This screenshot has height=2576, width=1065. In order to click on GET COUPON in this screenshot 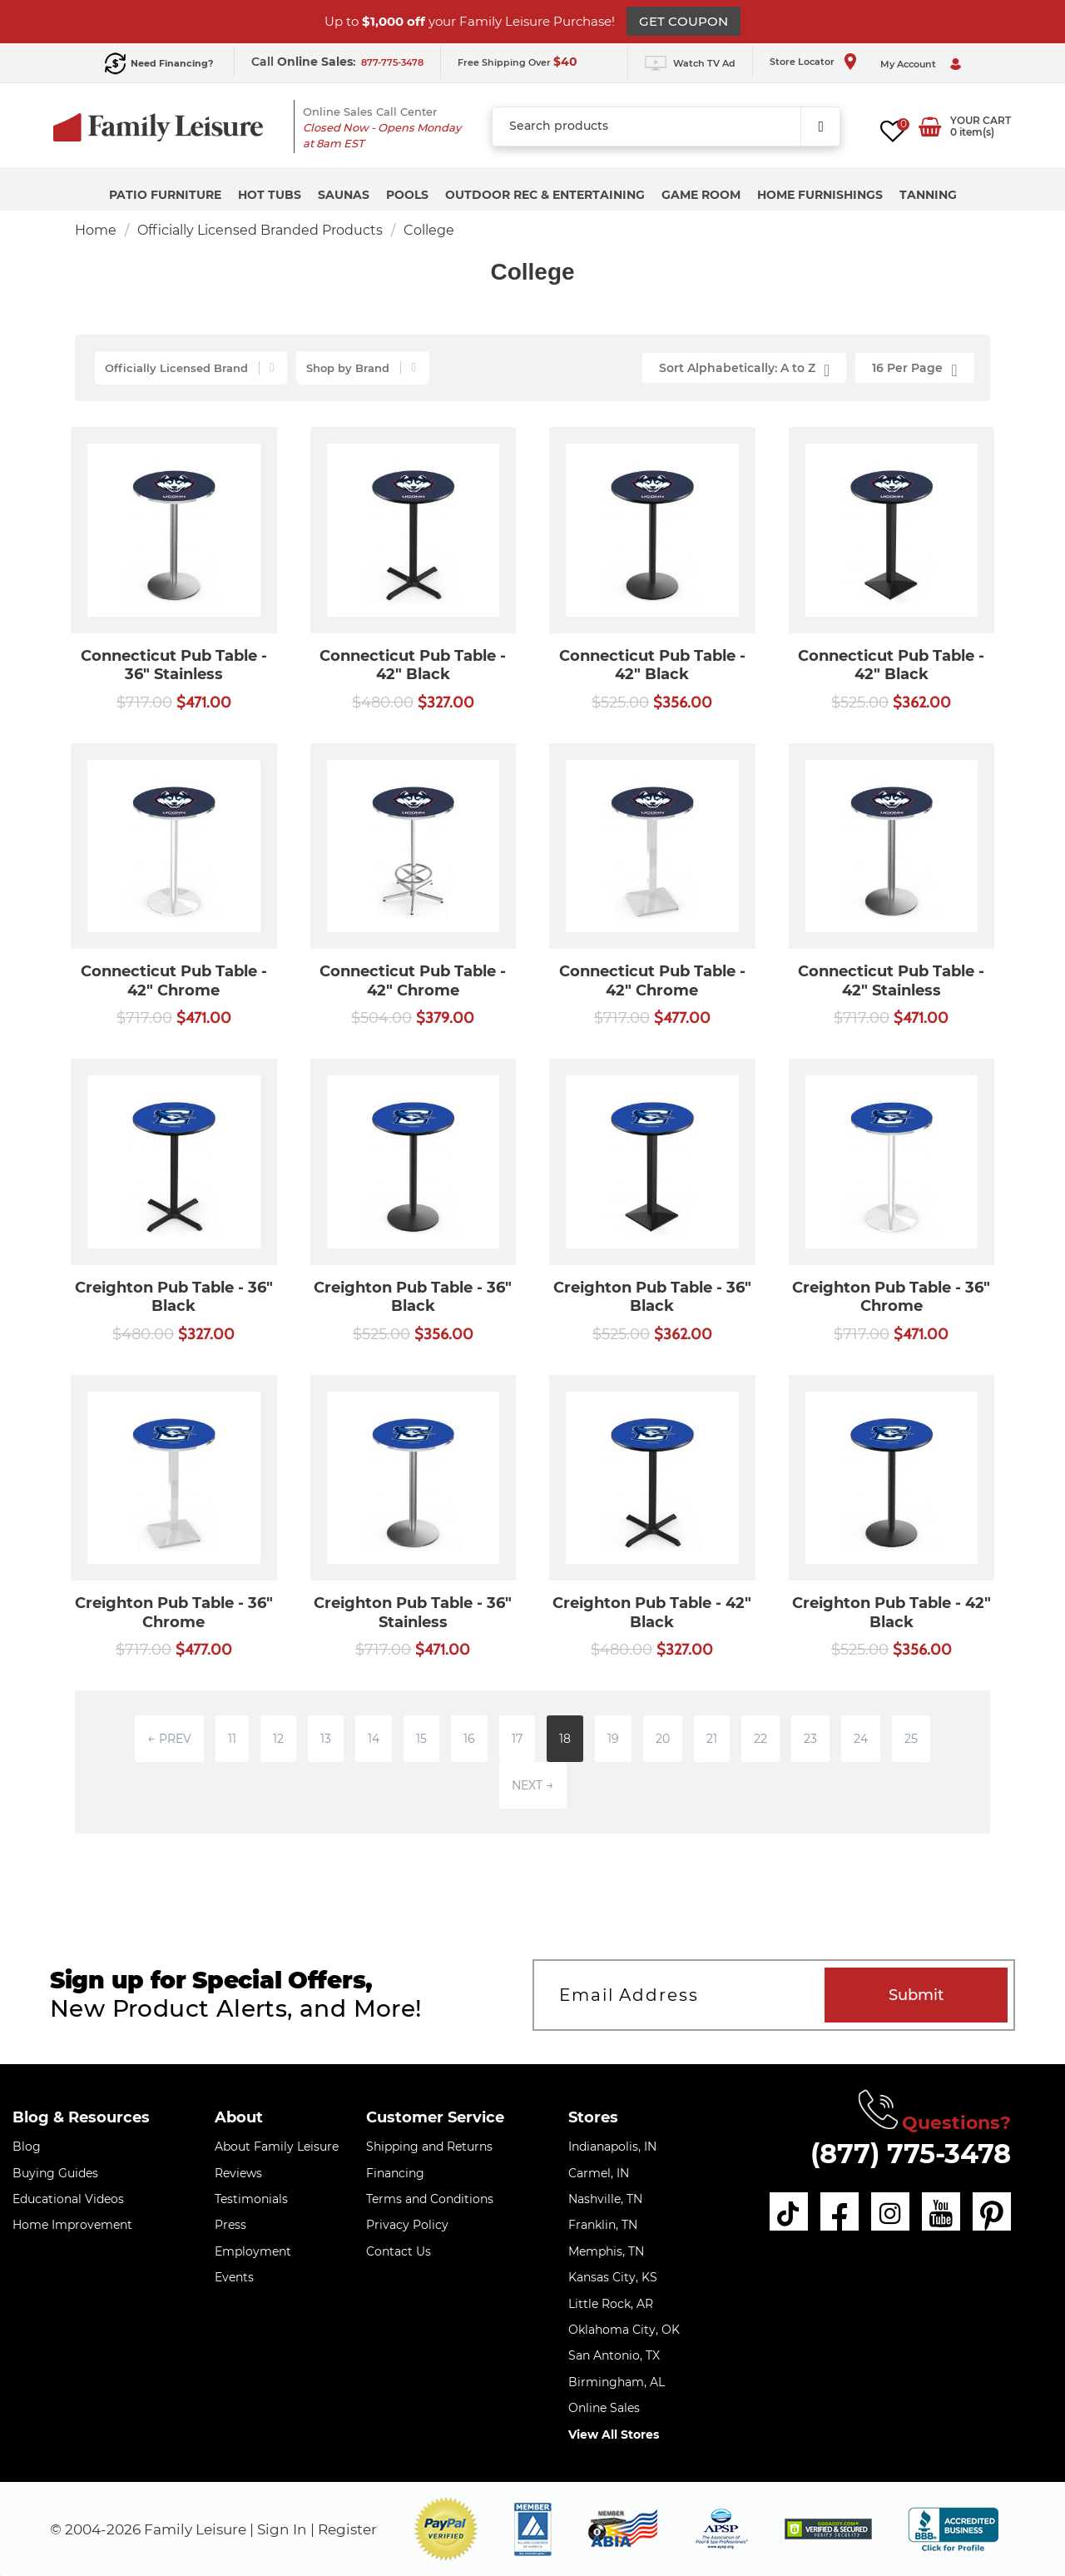, I will do `click(683, 21)`.